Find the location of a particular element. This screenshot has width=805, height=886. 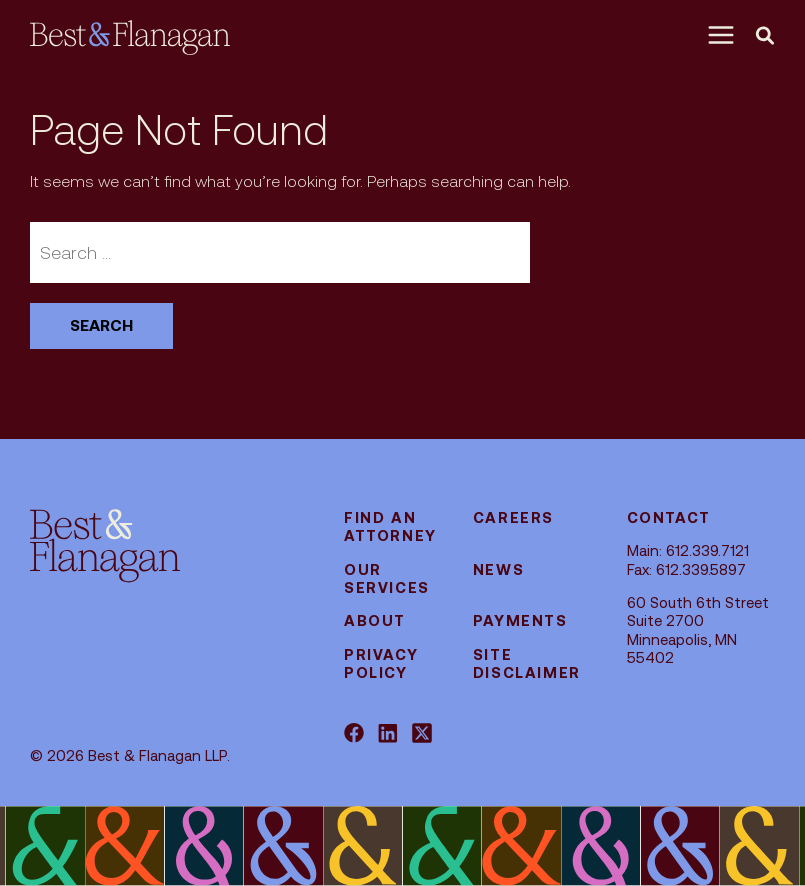

Privacy Policy is located at coordinates (381, 663).